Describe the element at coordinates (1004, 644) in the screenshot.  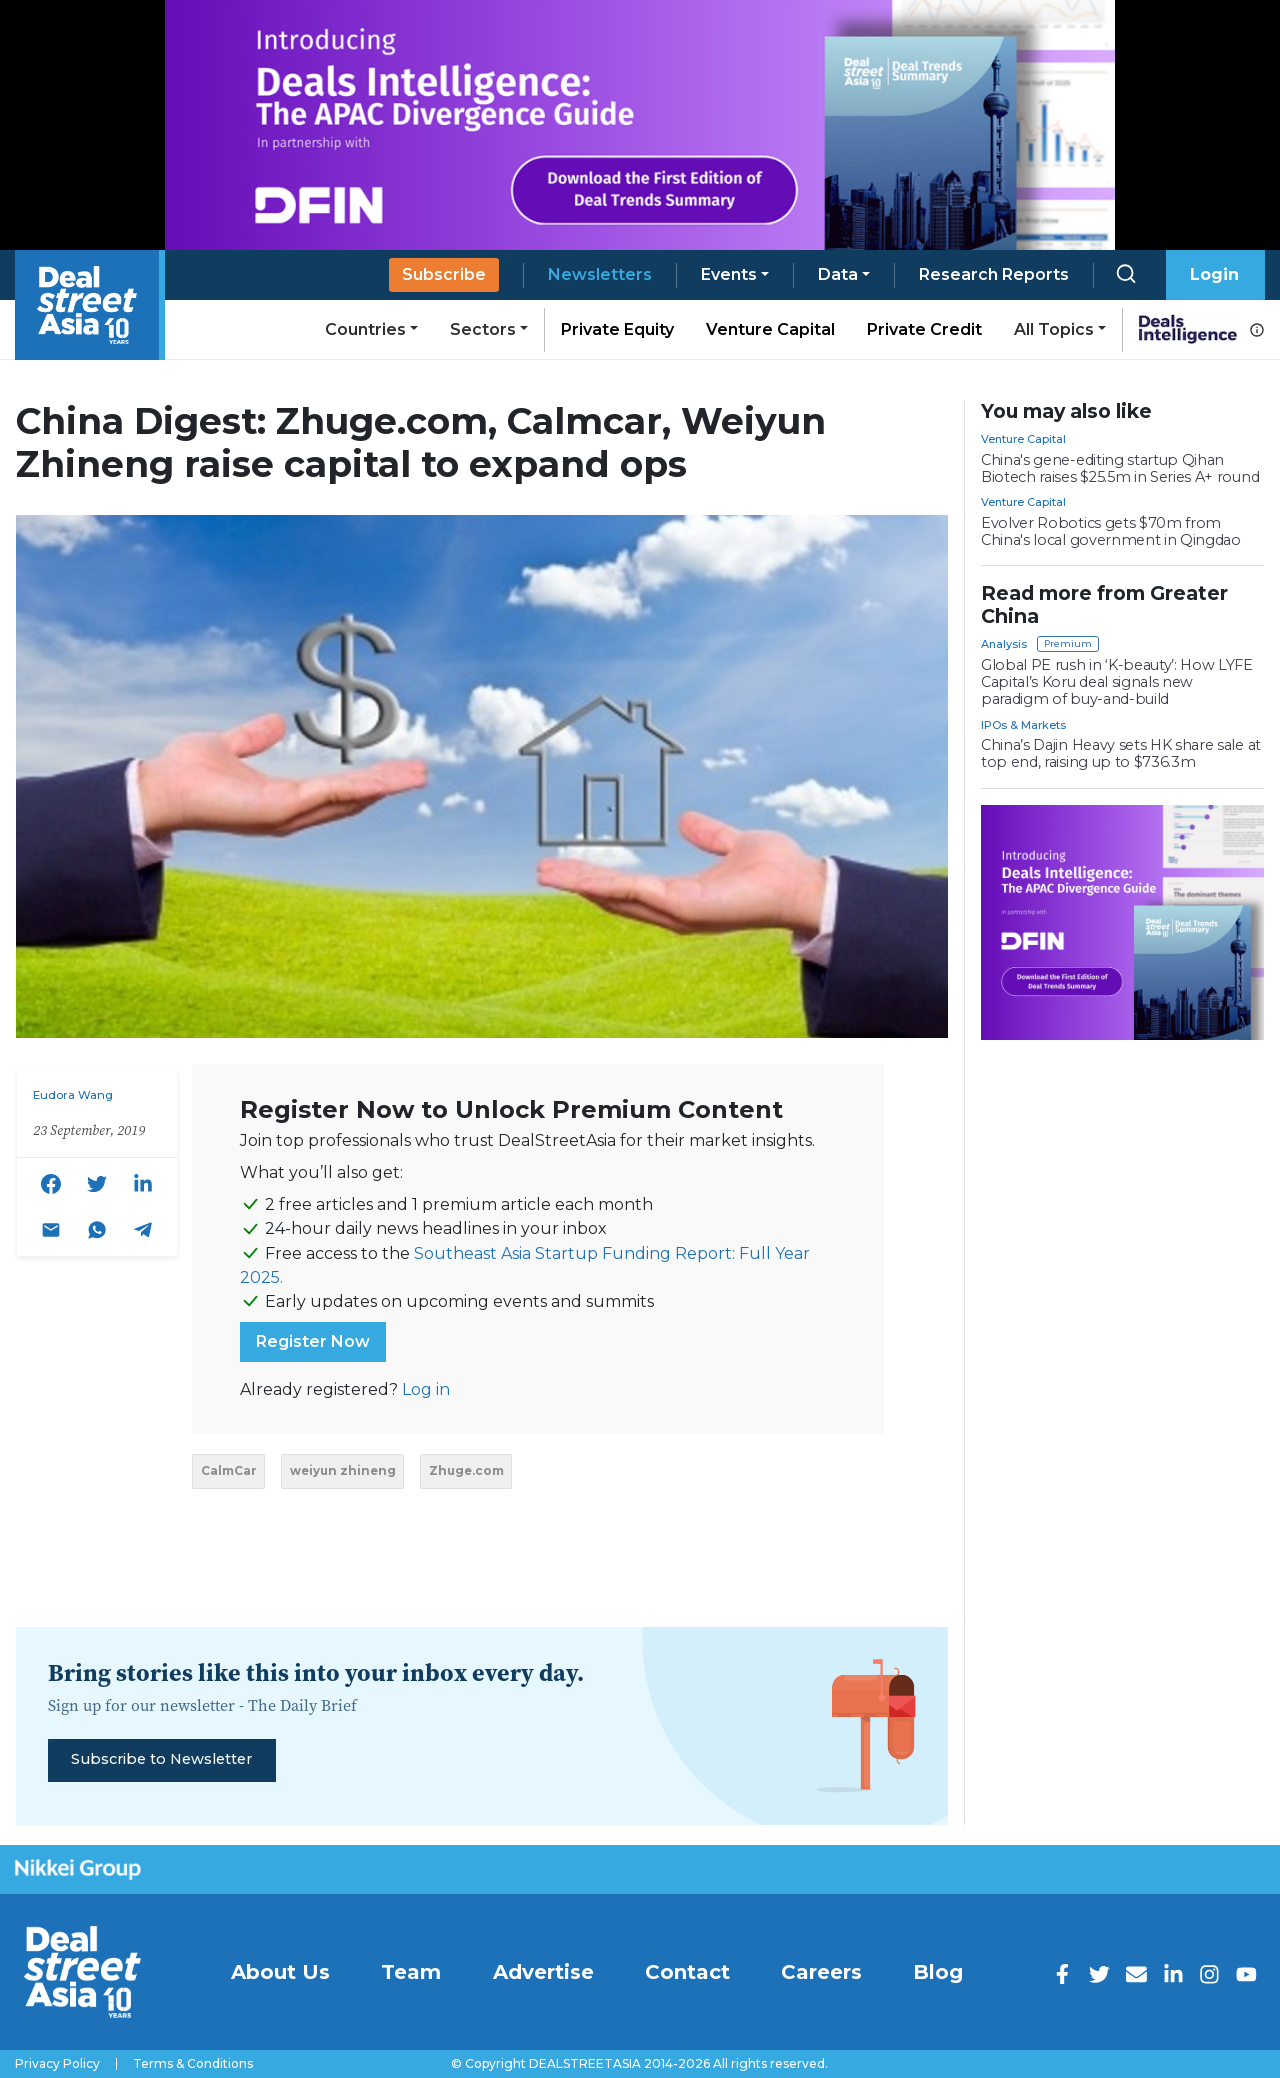
I see `Analysis` at that location.